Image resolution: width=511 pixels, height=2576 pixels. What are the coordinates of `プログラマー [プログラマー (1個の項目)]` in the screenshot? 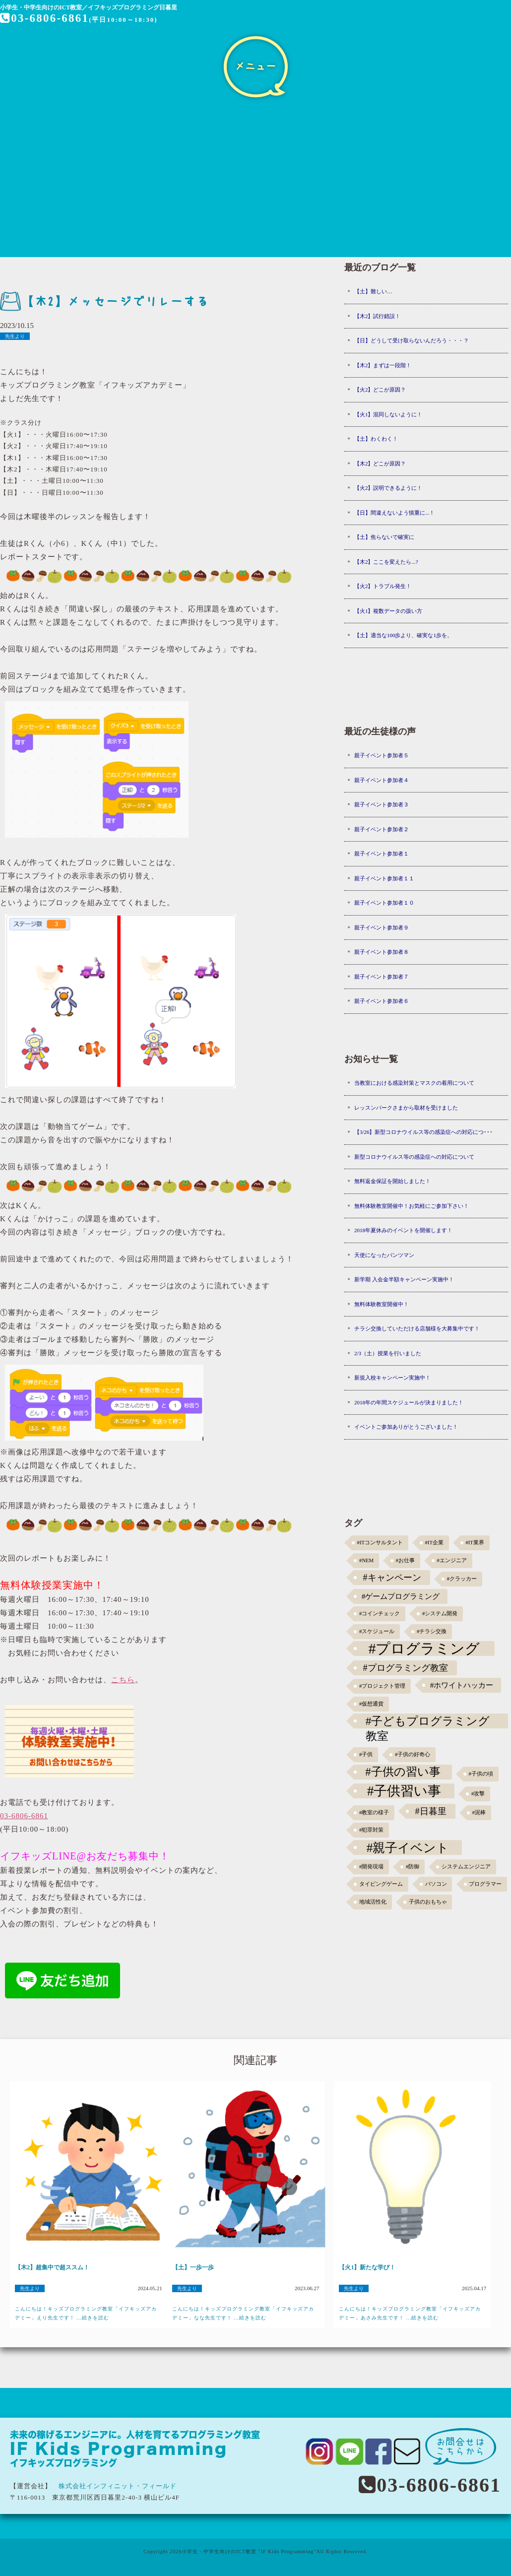 It's located at (485, 1884).